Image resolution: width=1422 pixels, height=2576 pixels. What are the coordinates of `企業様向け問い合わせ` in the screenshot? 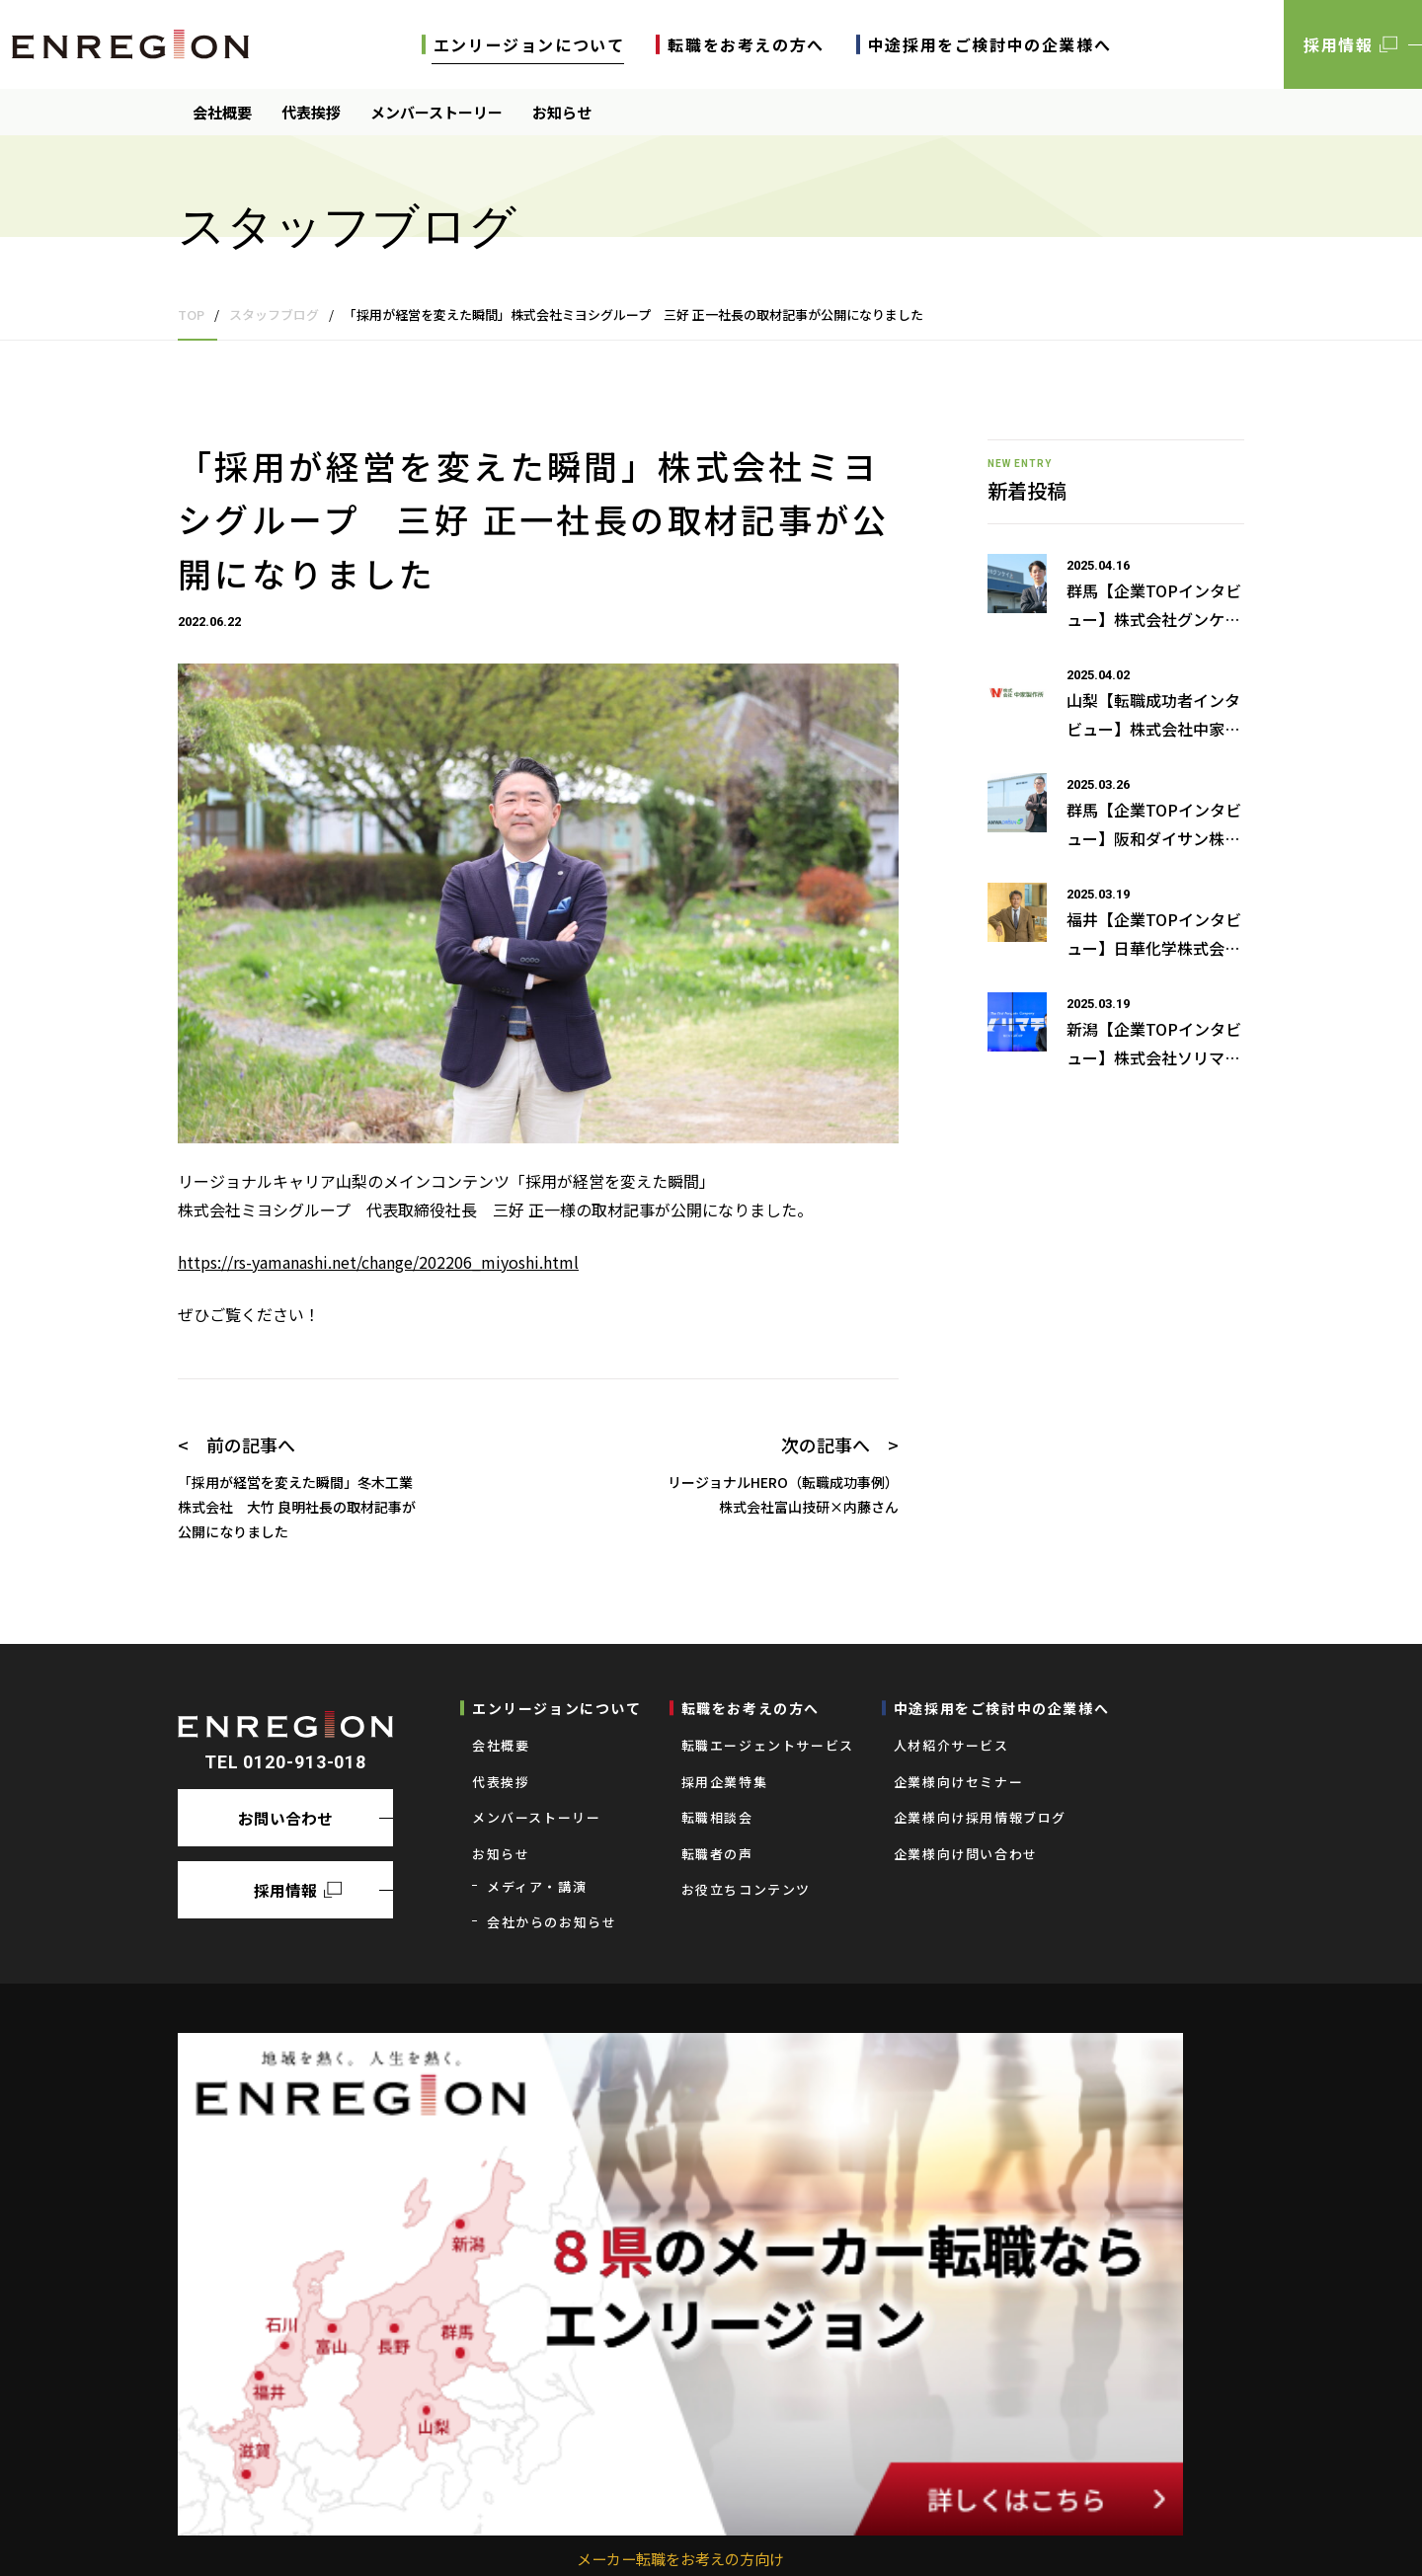 It's located at (966, 1853).